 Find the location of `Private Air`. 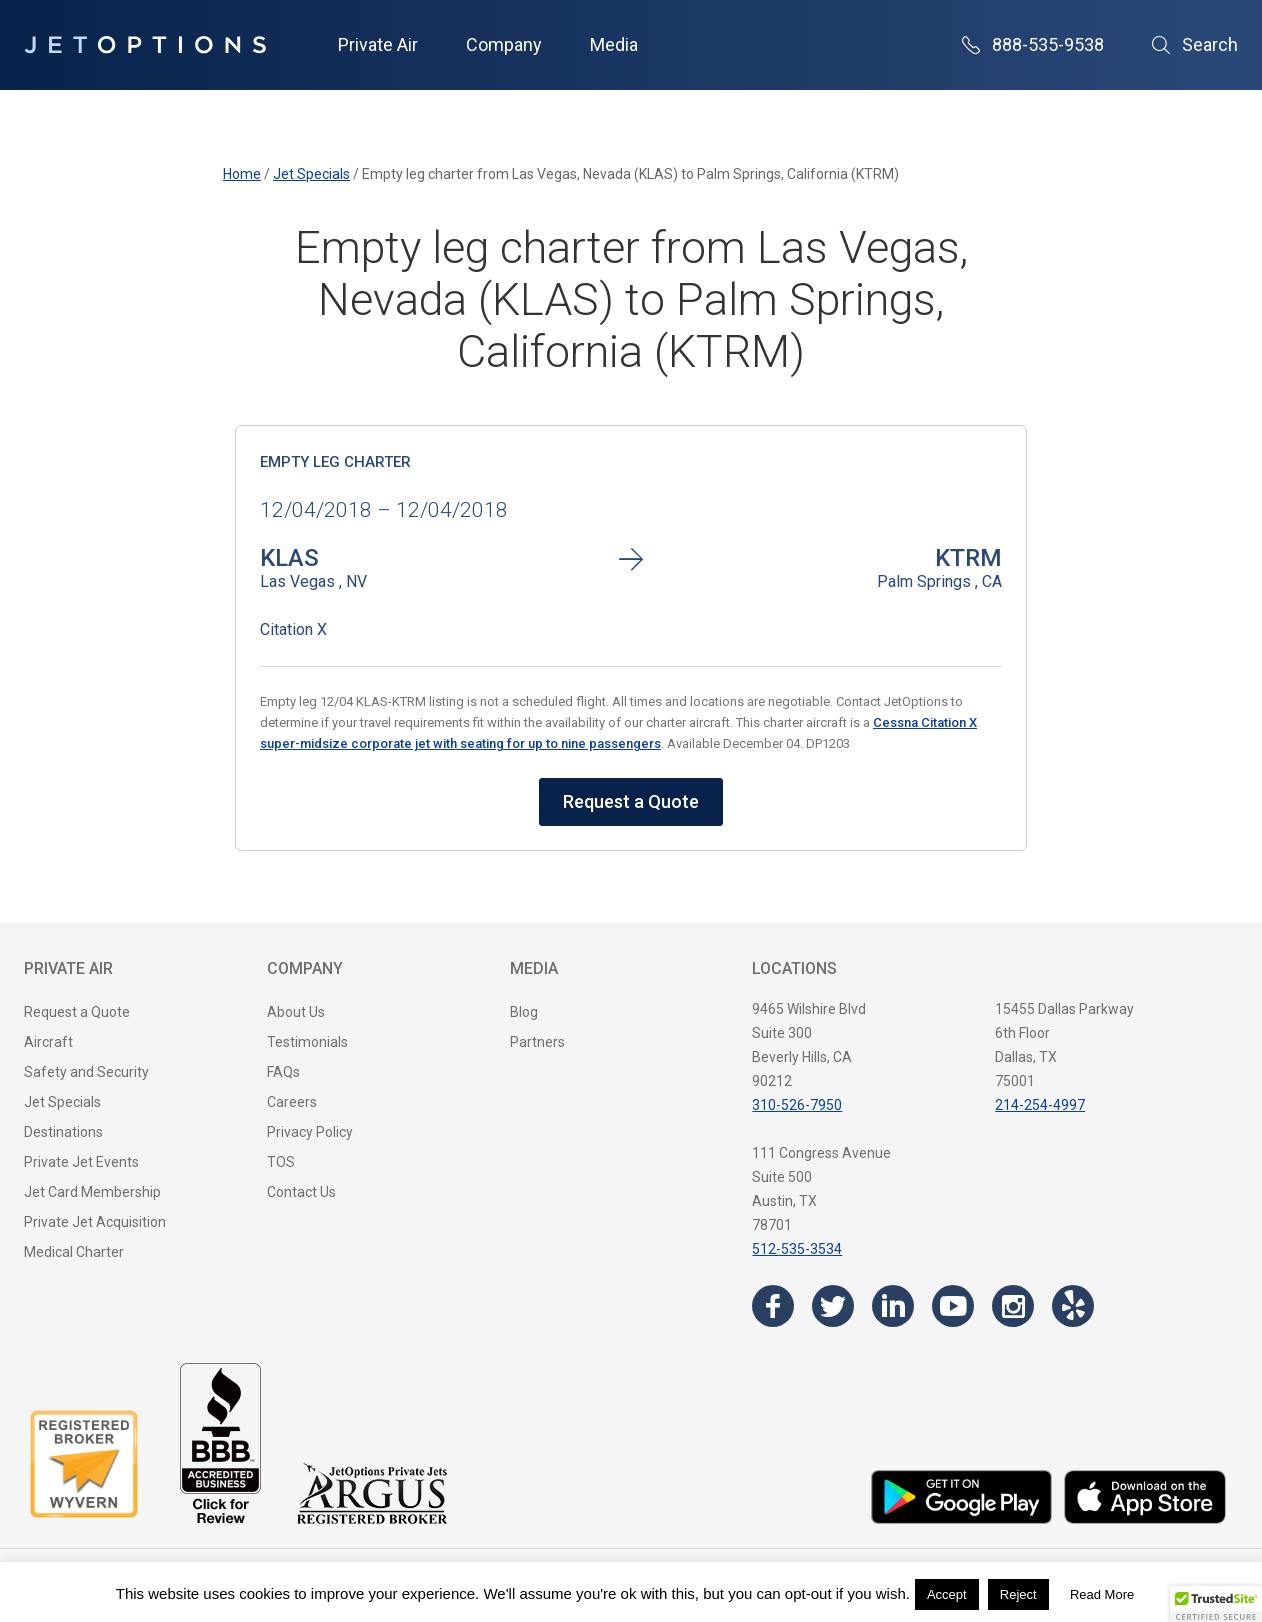

Private Air is located at coordinates (378, 44).